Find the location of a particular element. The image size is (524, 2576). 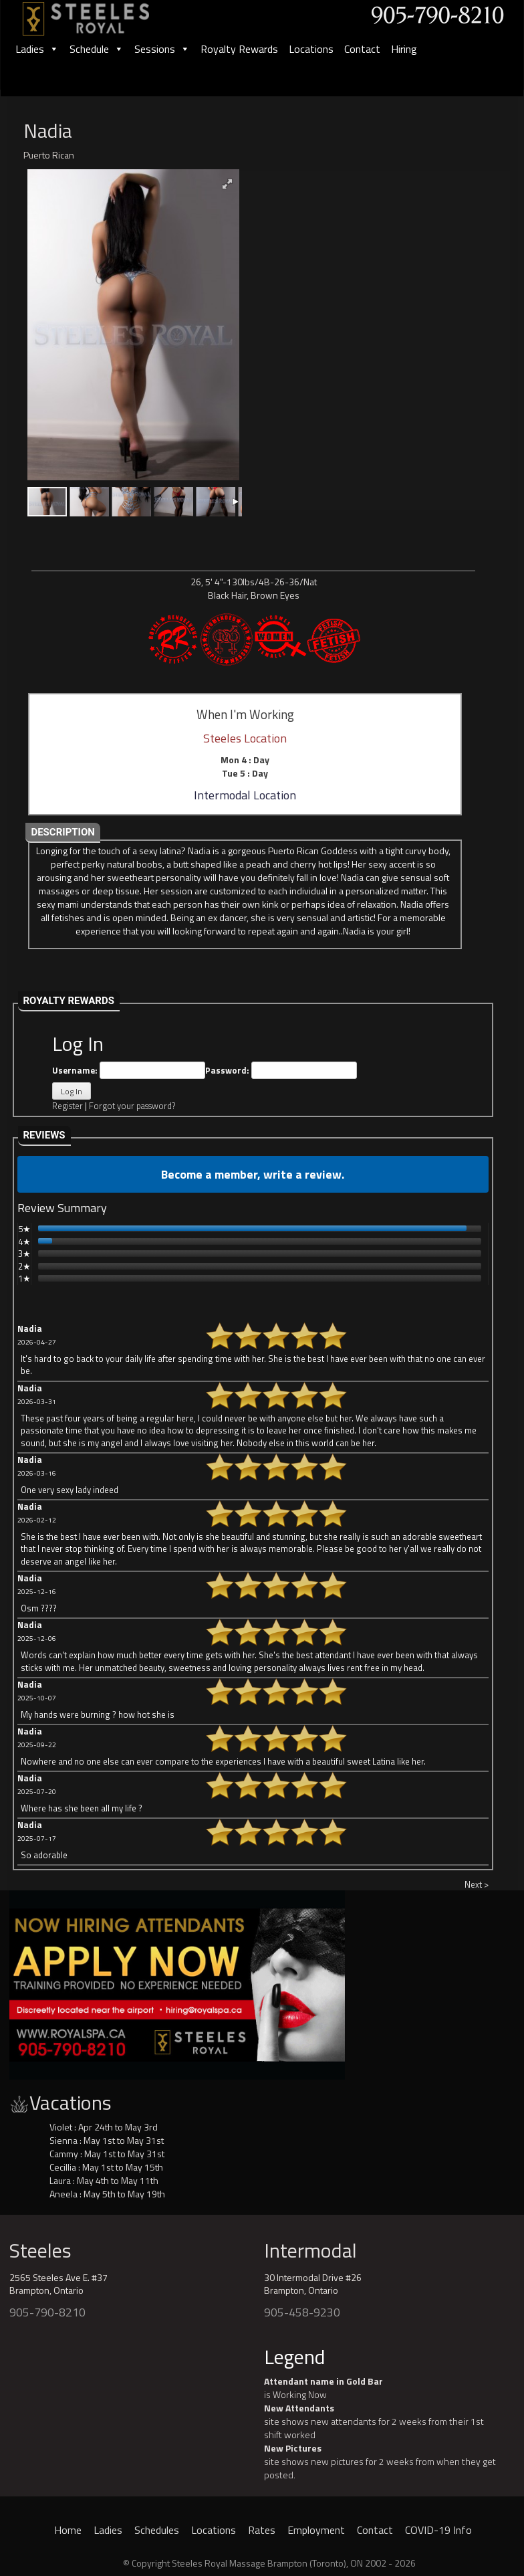

Home is located at coordinates (68, 2530).